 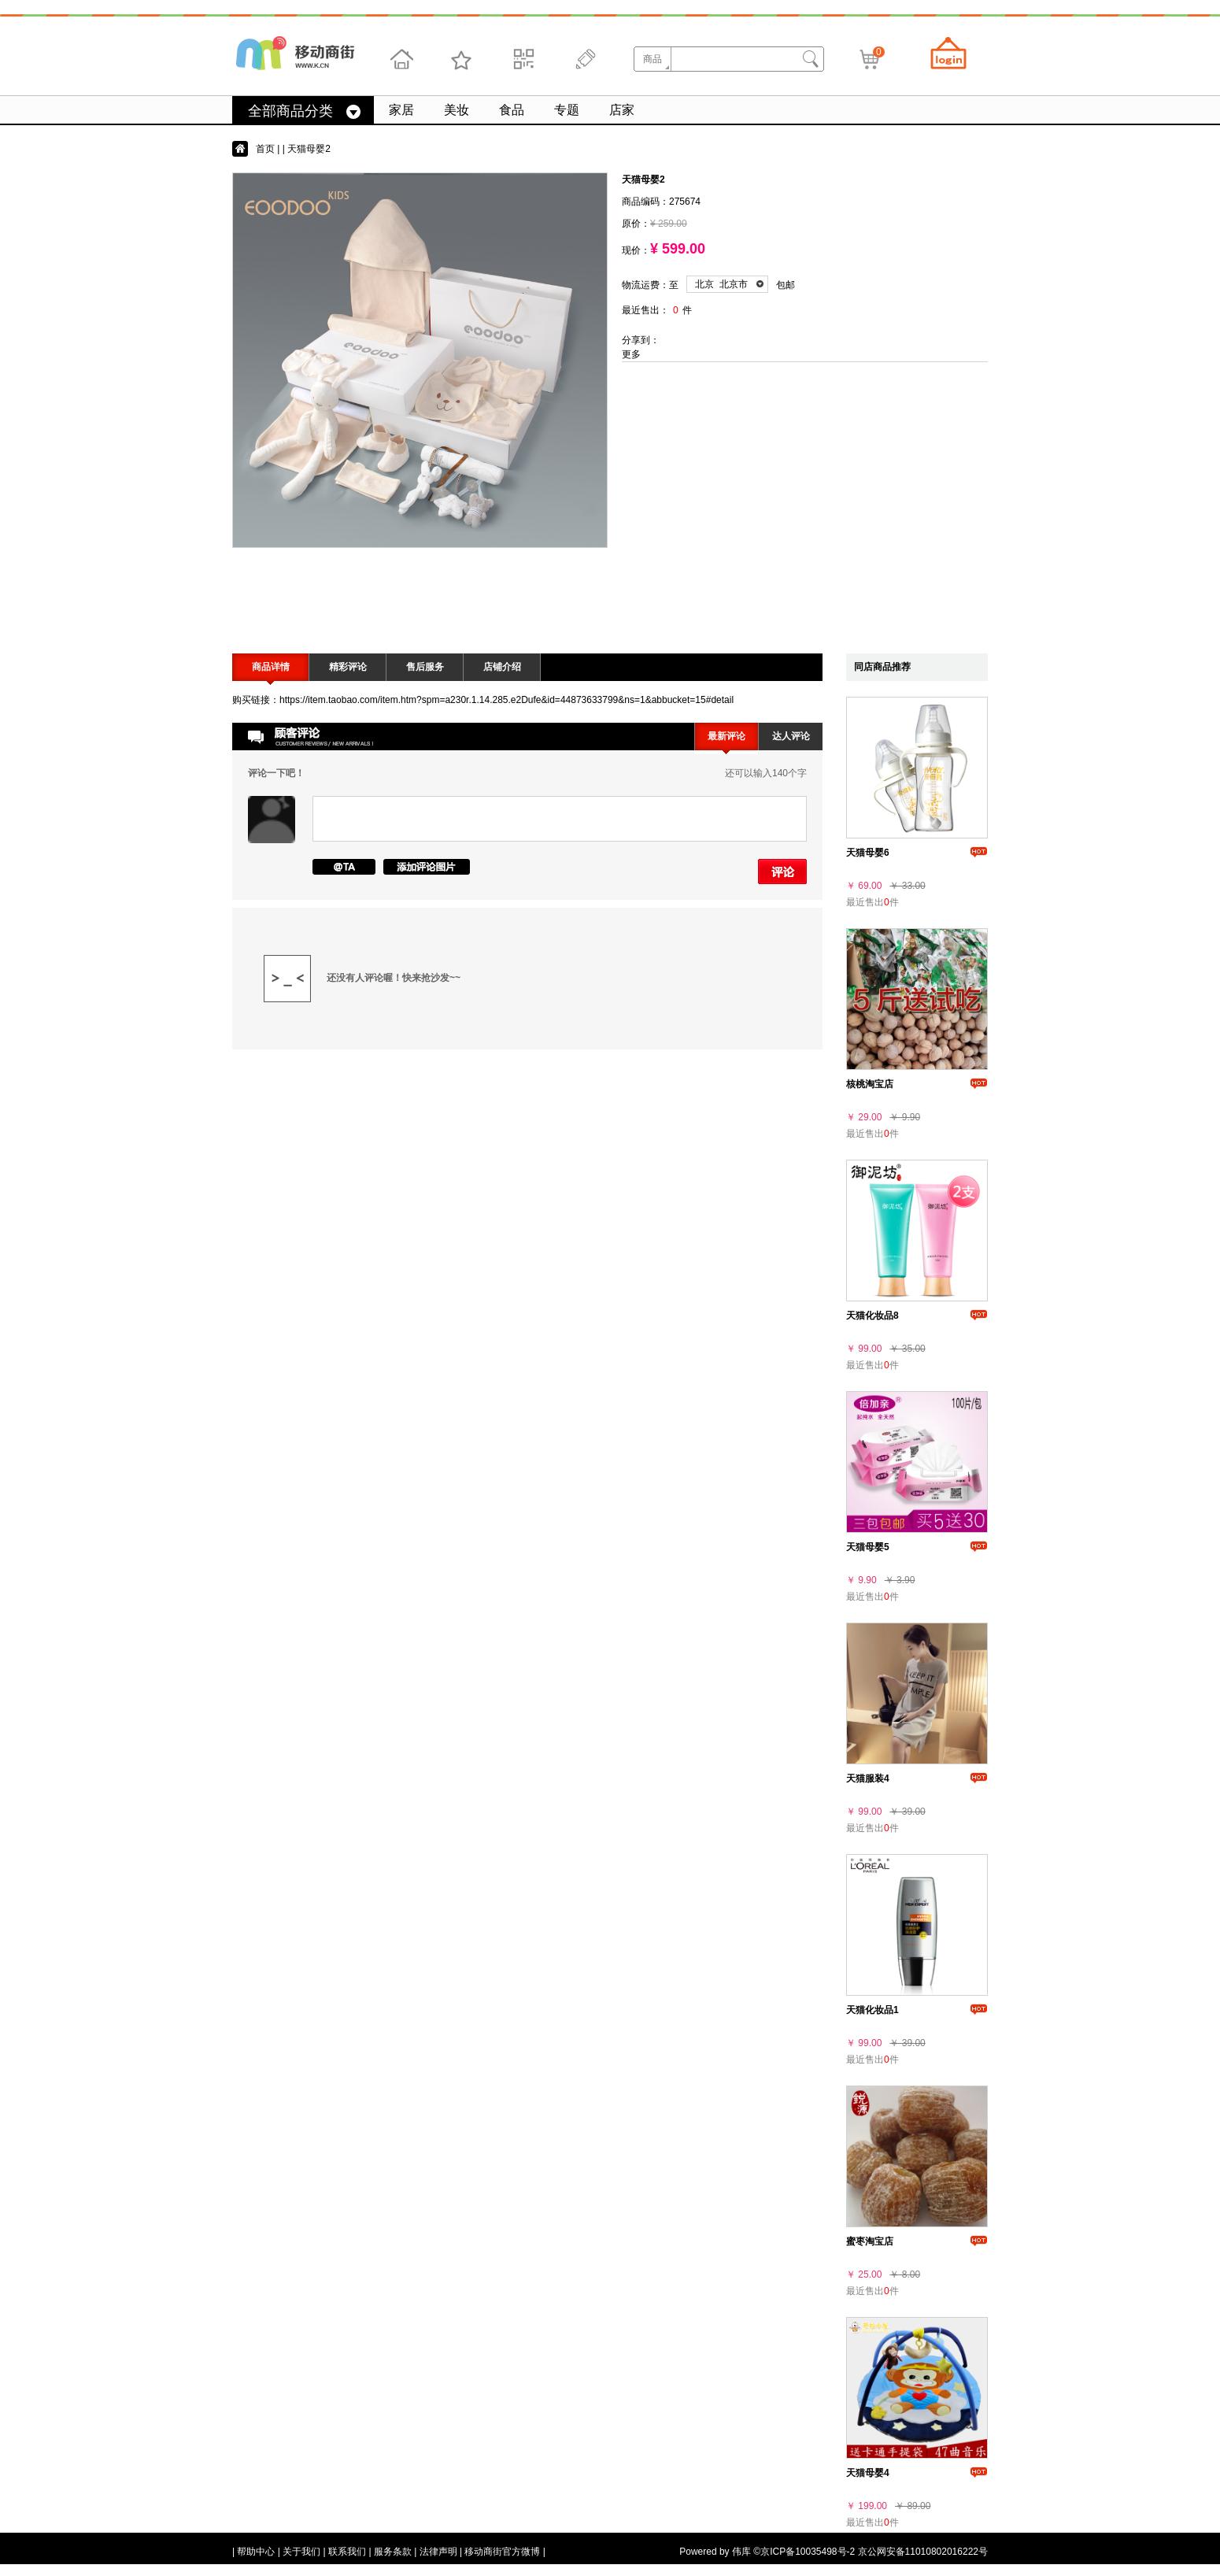 What do you see at coordinates (631, 354) in the screenshot?
I see `更多` at bounding box center [631, 354].